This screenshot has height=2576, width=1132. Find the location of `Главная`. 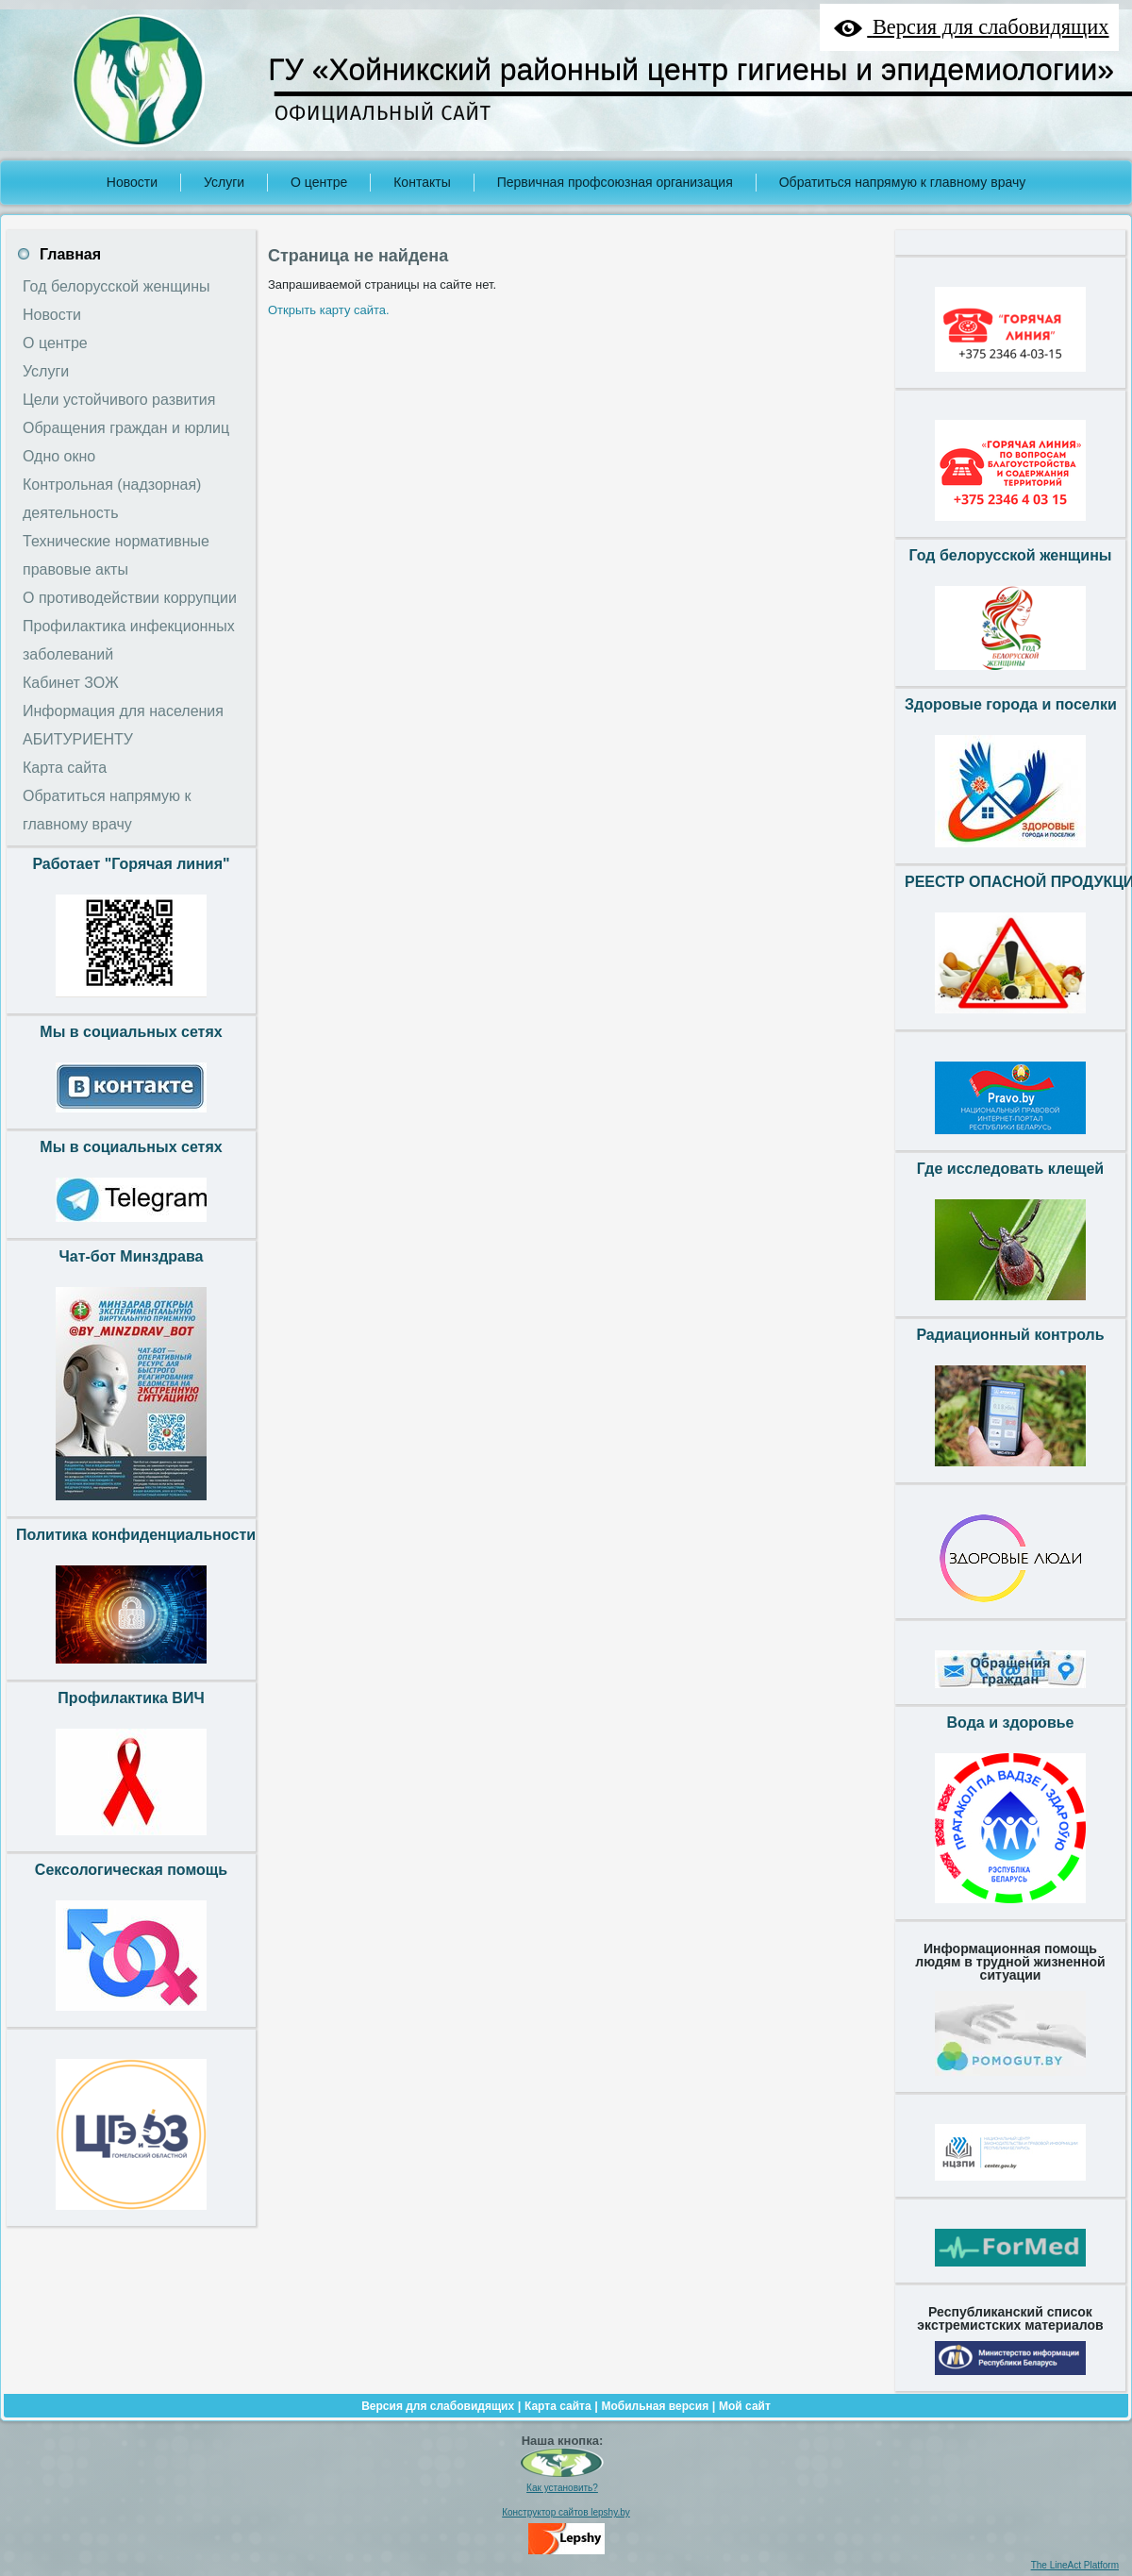

Главная is located at coordinates (70, 254).